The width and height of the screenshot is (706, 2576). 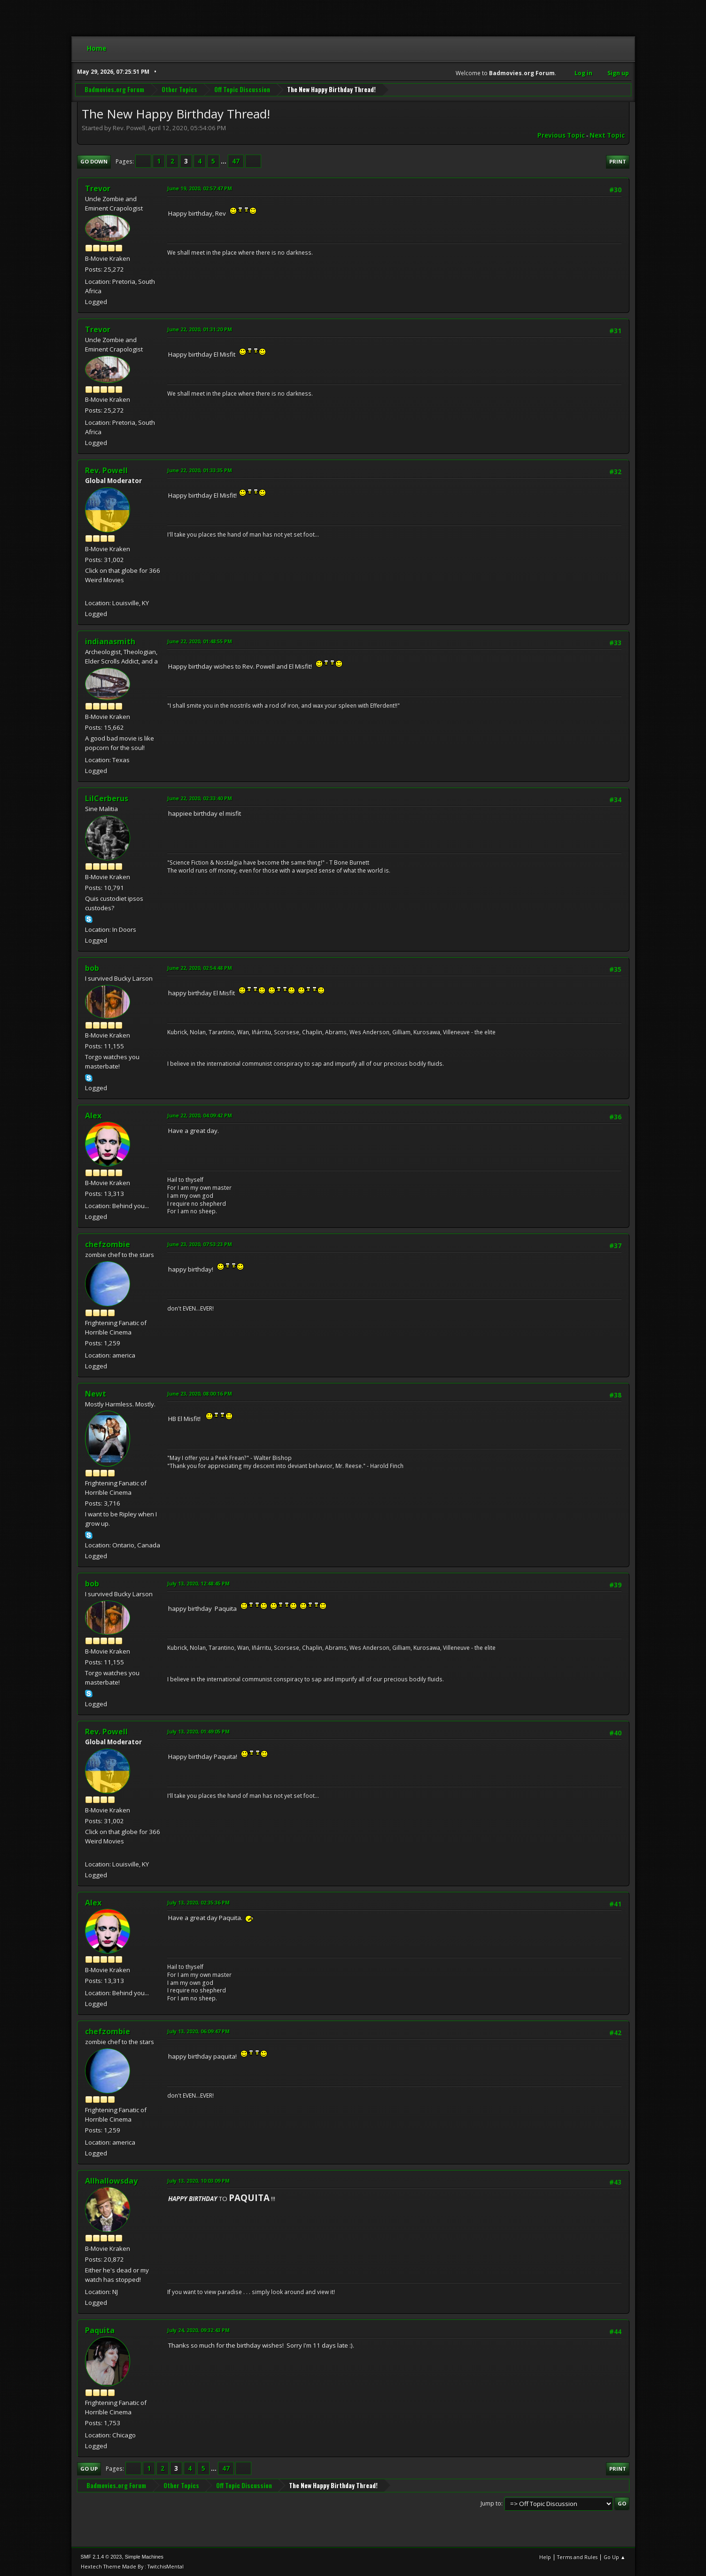 What do you see at coordinates (198, 2330) in the screenshot?
I see `July 24, 2020, 09:32:43 PM` at bounding box center [198, 2330].